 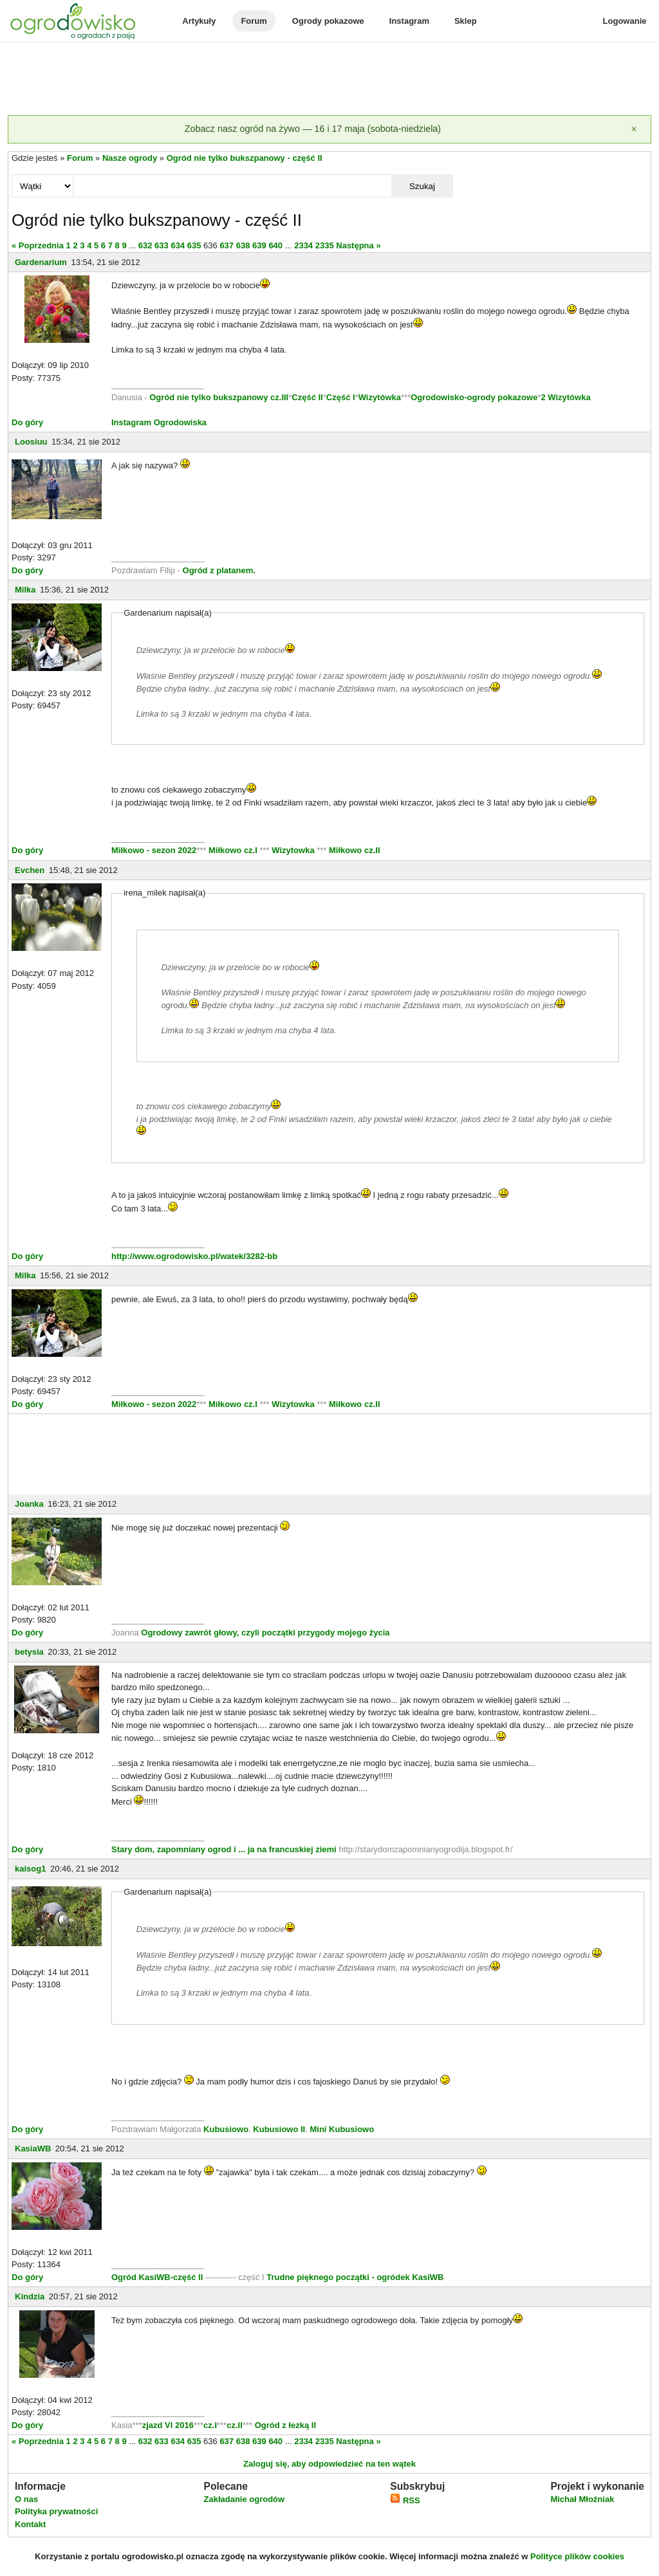 I want to click on cz.I, so click(x=210, y=2425).